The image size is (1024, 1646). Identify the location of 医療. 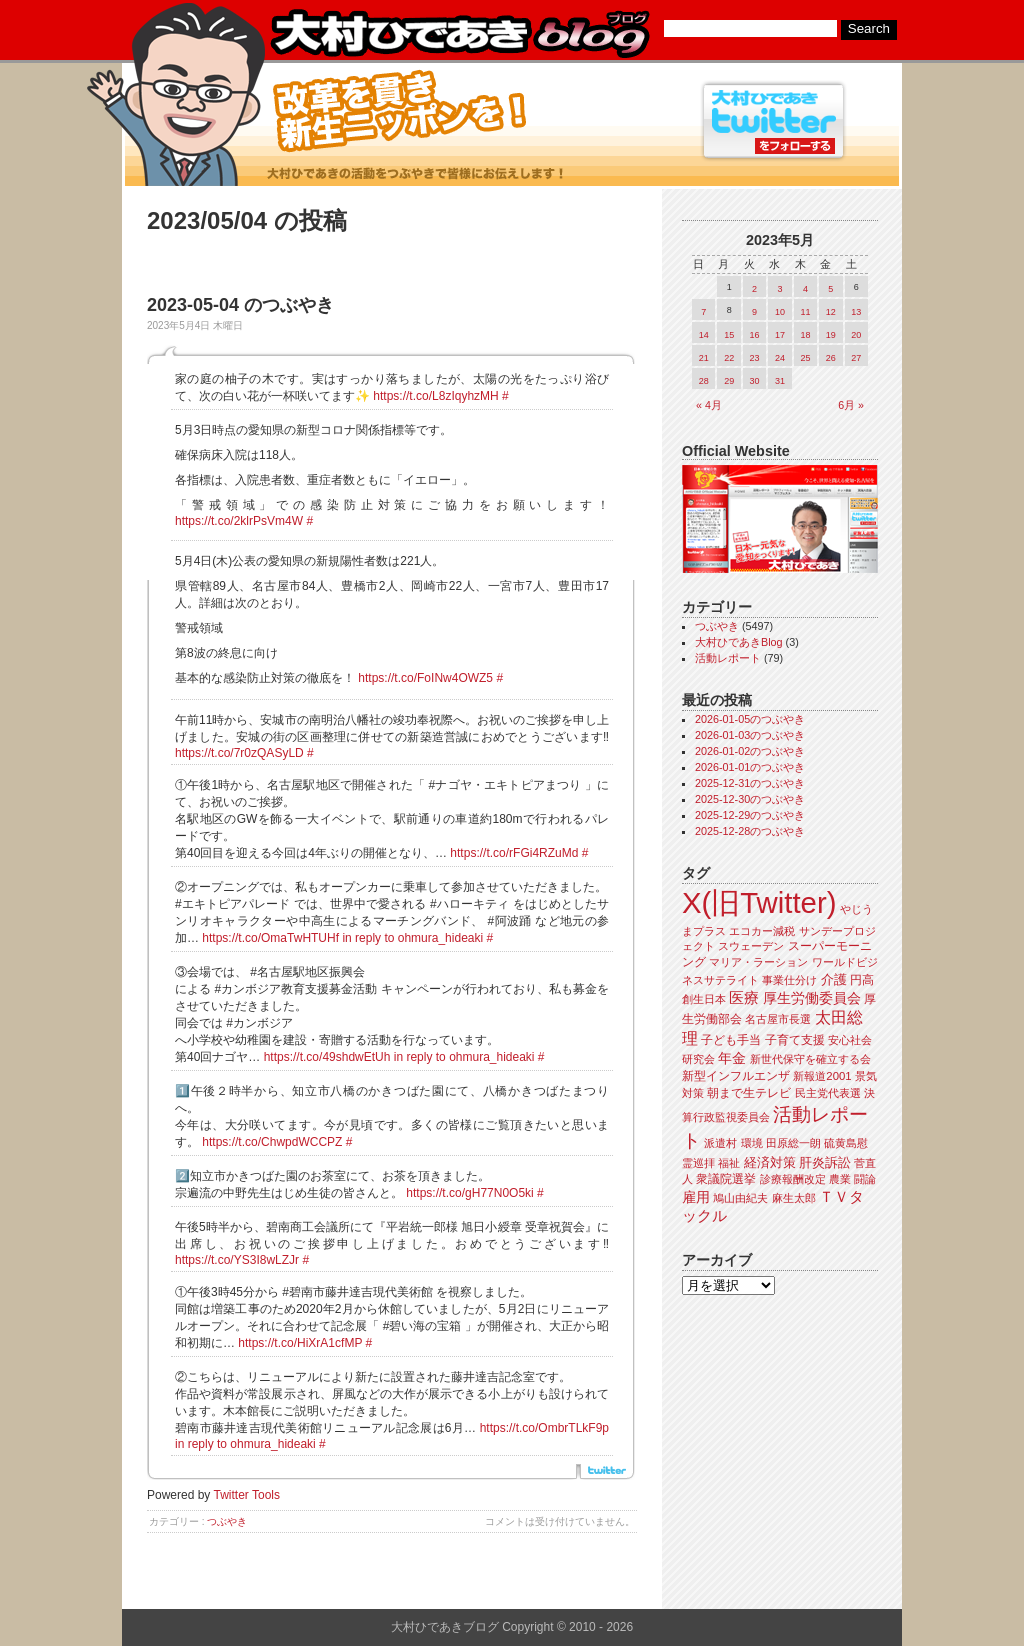
(744, 998).